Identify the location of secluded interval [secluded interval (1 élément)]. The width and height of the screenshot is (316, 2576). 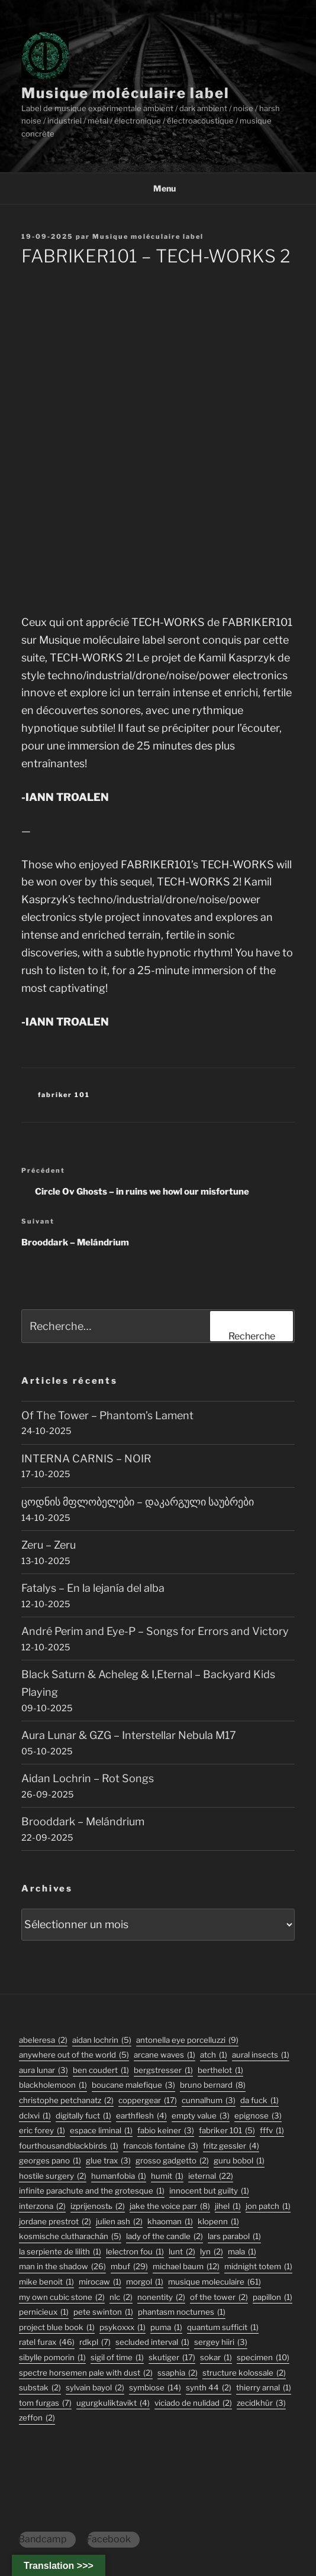
(152, 2342).